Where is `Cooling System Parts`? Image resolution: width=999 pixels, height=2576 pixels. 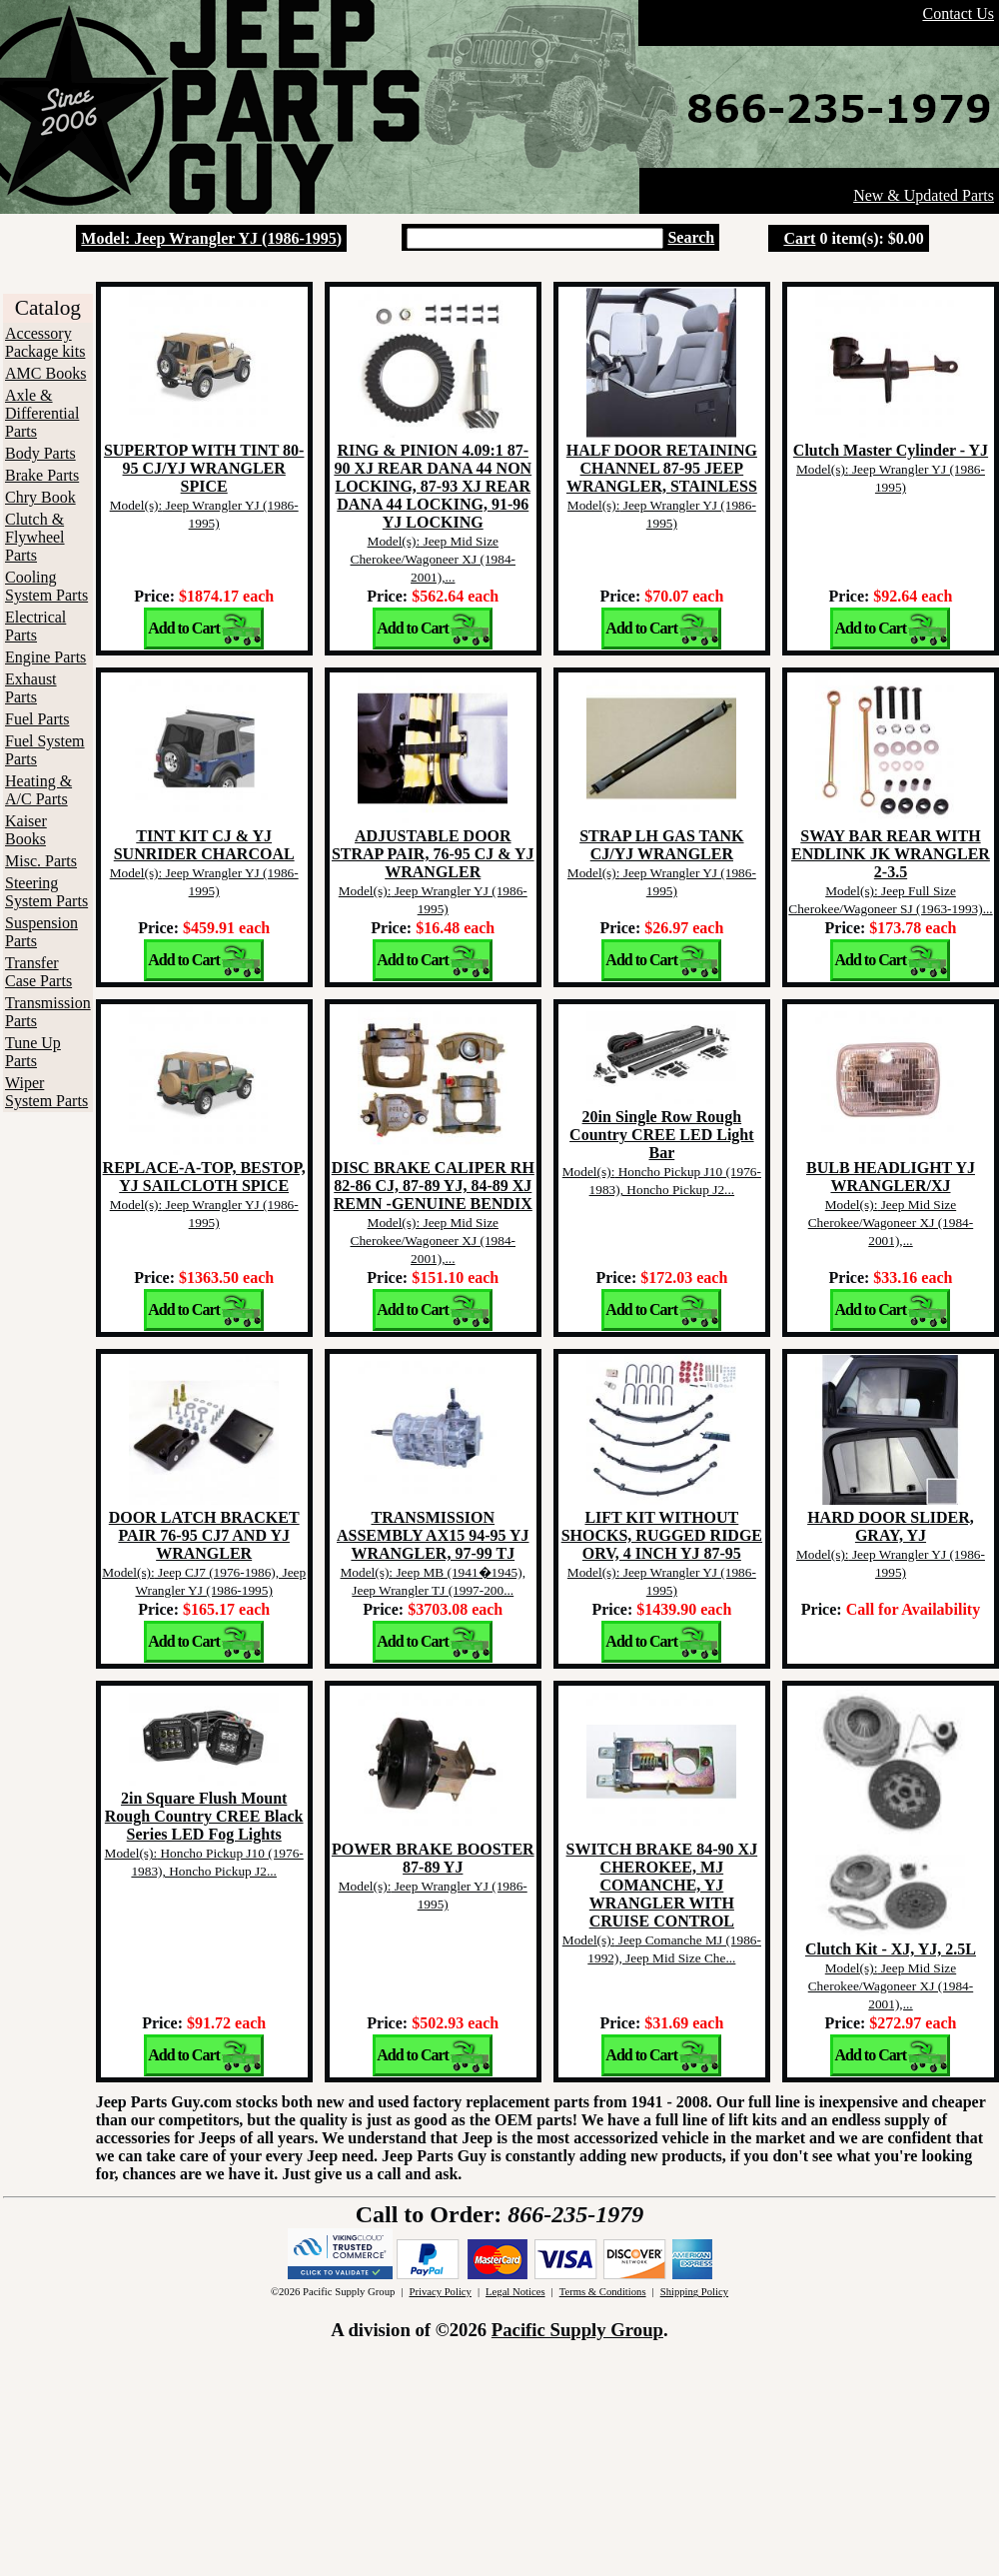
Cooling System Parts is located at coordinates (46, 586).